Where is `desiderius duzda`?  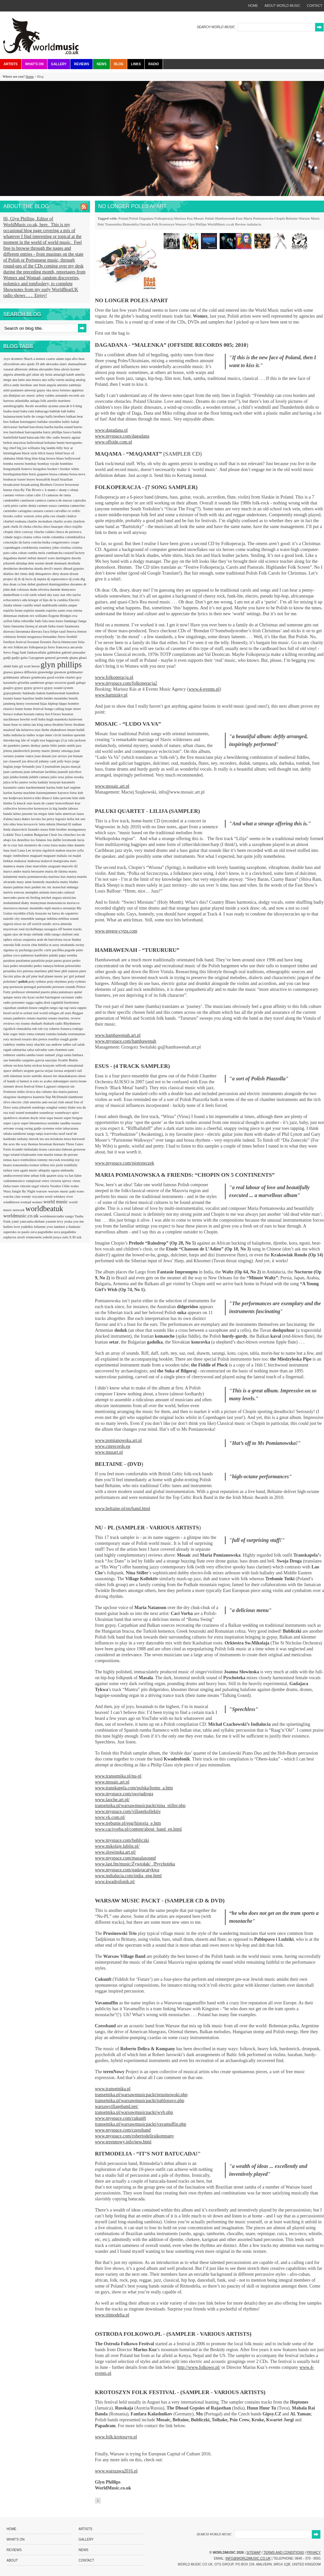 desiderius duzda is located at coordinates (31, 568).